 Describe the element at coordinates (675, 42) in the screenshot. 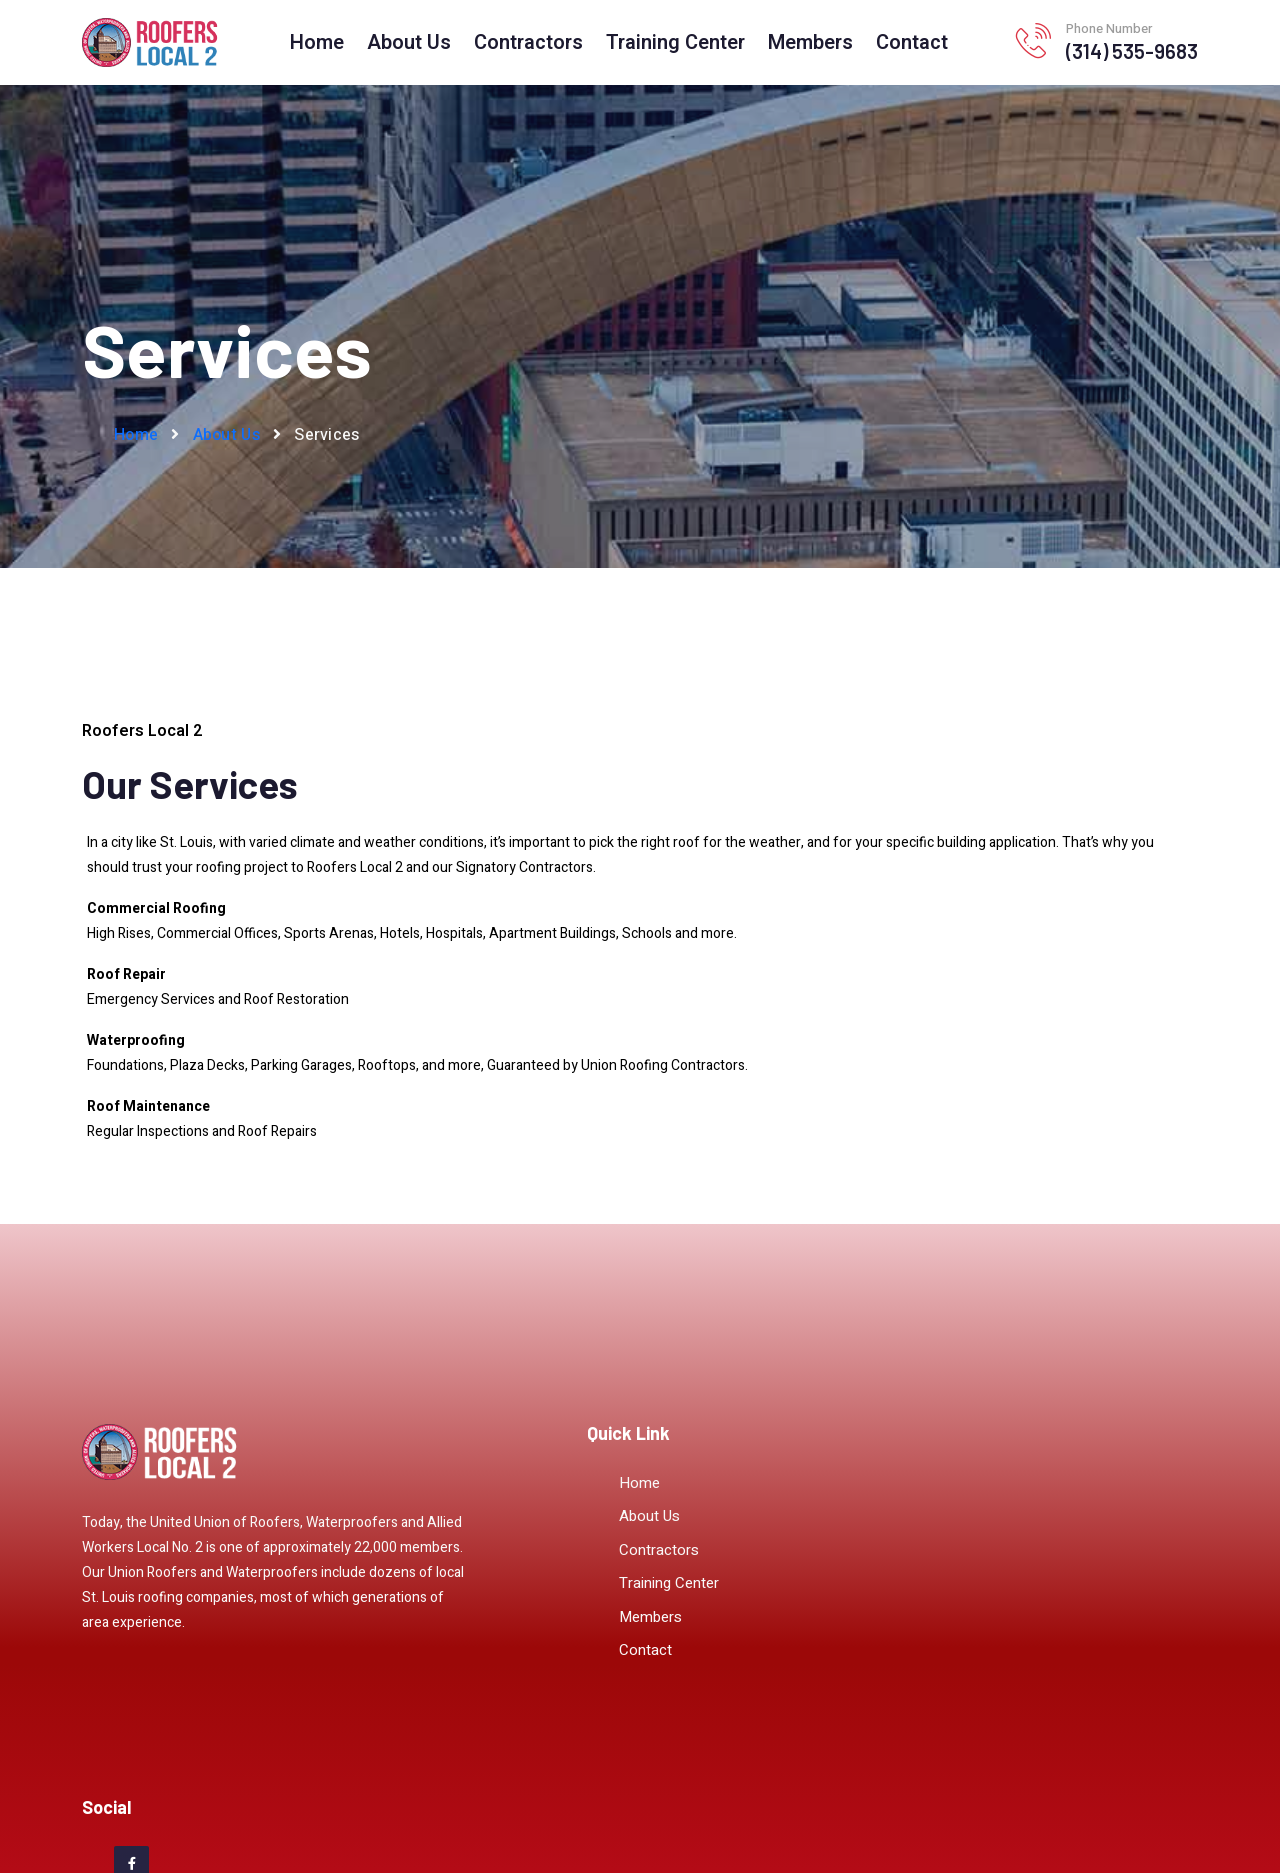

I see `Training Center` at that location.